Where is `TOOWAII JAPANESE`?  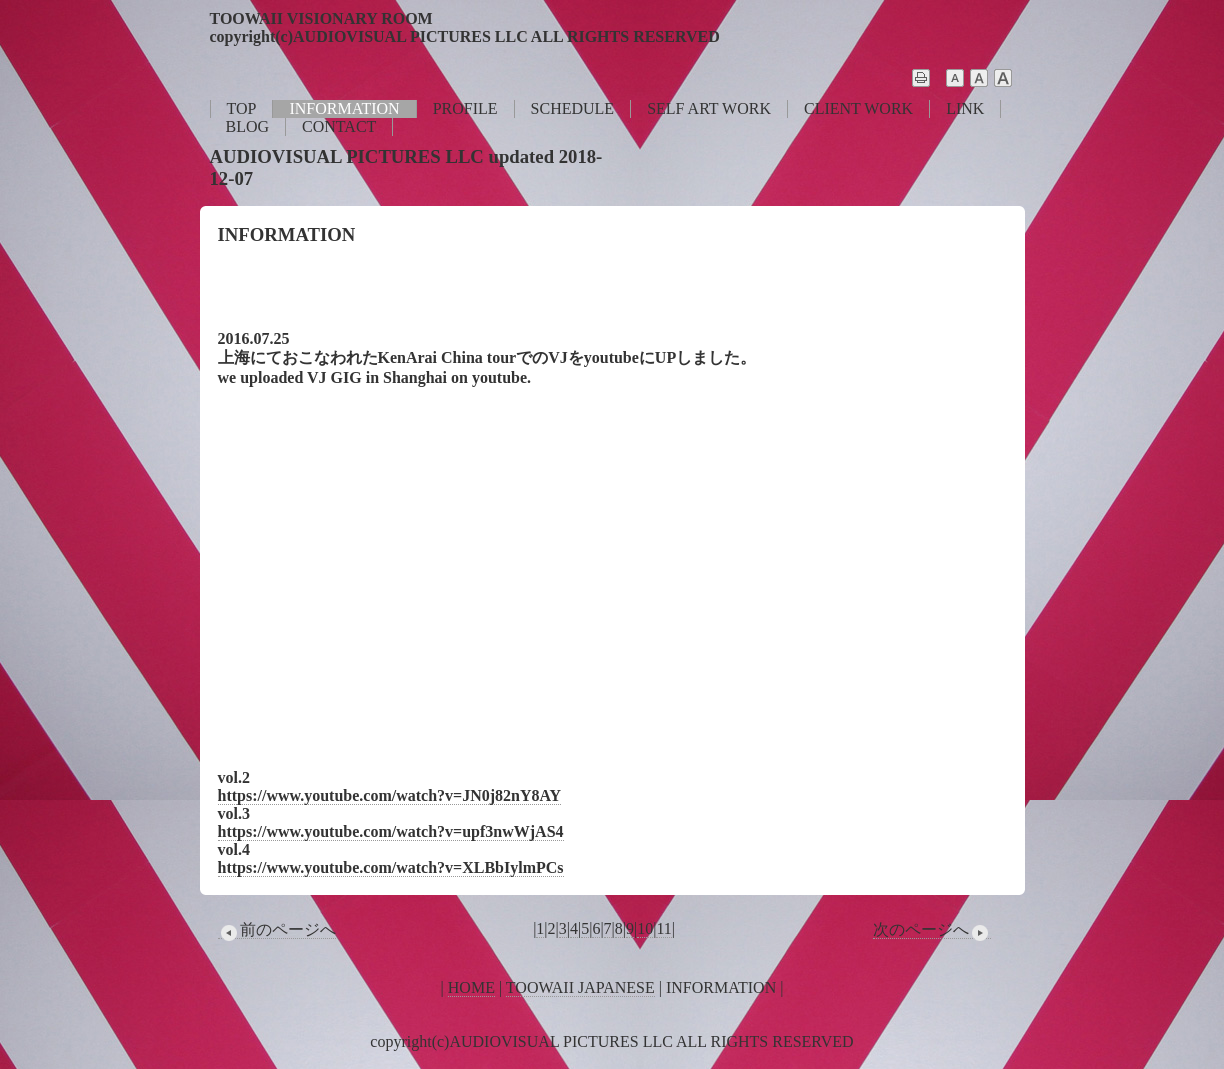
TOOWAII JAPANESE is located at coordinates (580, 987).